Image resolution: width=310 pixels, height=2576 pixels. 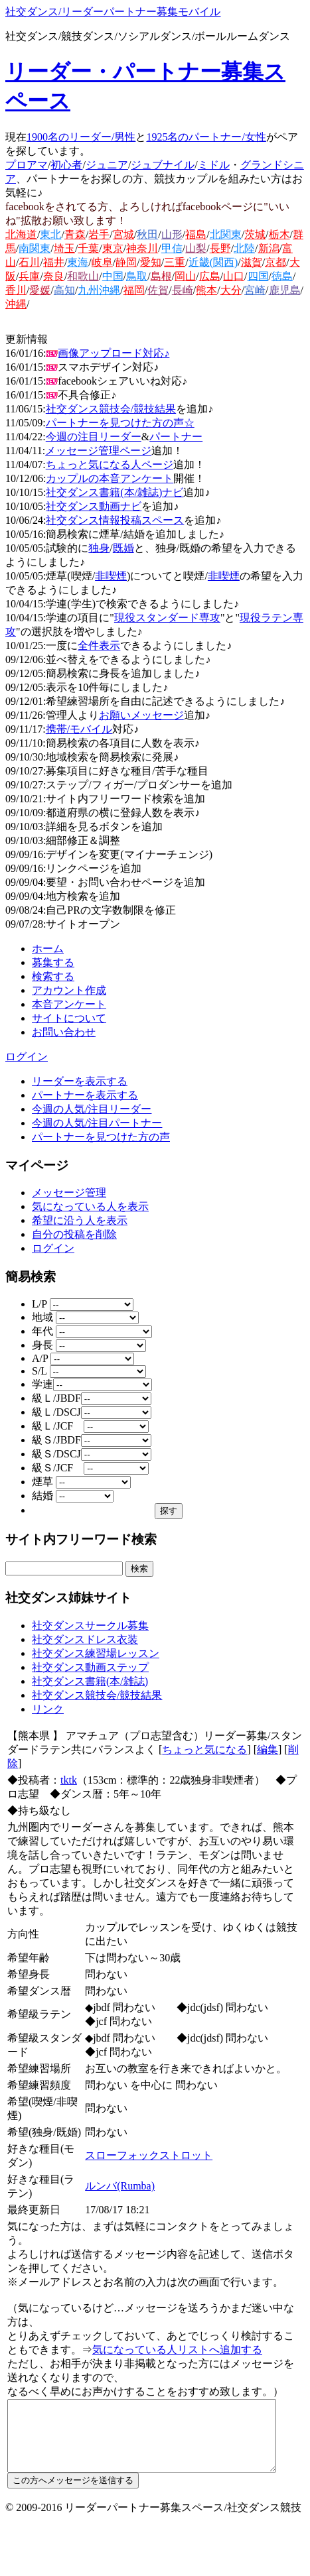 What do you see at coordinates (90, 1681) in the screenshot?
I see `社交ダンス書籍(本/雑誌)` at bounding box center [90, 1681].